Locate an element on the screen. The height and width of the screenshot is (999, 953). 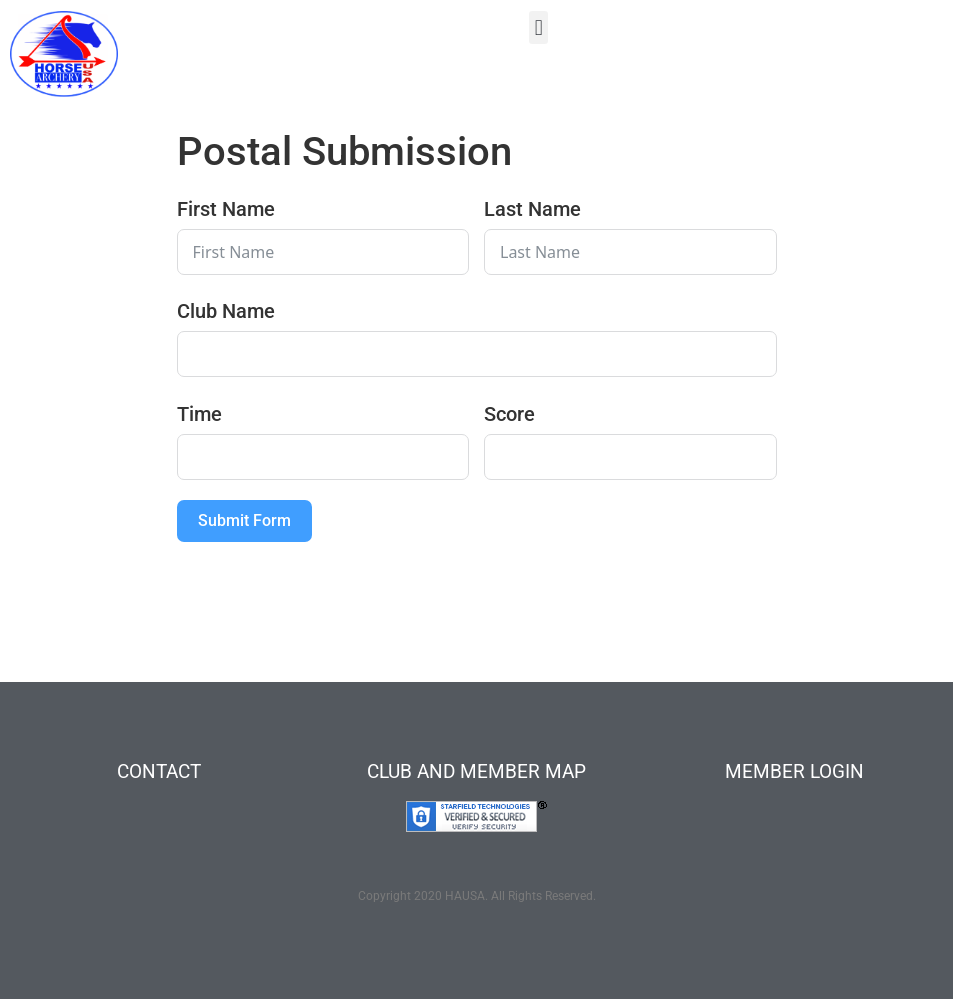
CONTACT is located at coordinates (159, 771).